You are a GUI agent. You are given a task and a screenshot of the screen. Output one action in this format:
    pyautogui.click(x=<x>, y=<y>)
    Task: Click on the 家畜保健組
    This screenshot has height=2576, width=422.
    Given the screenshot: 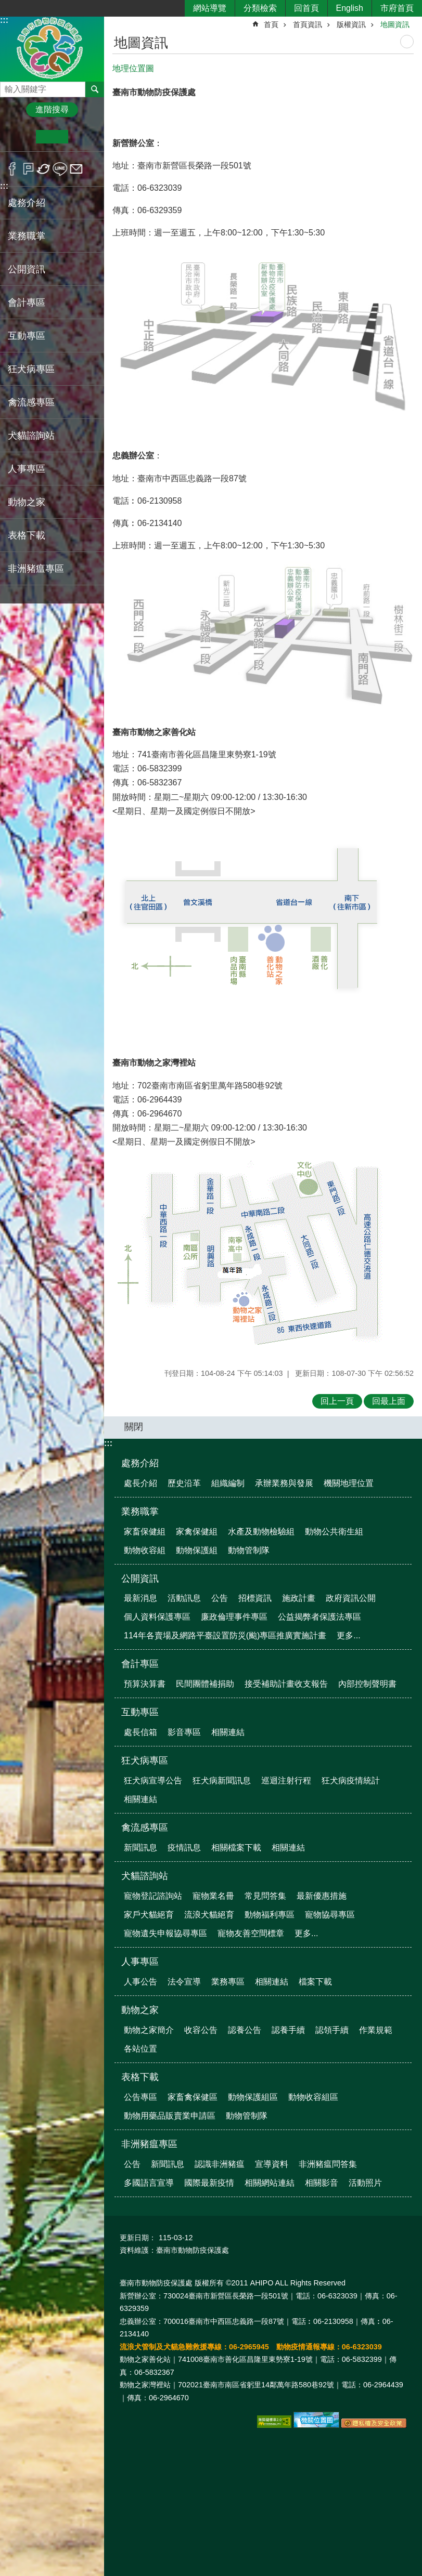 What is the action you would take?
    pyautogui.click(x=144, y=1531)
    